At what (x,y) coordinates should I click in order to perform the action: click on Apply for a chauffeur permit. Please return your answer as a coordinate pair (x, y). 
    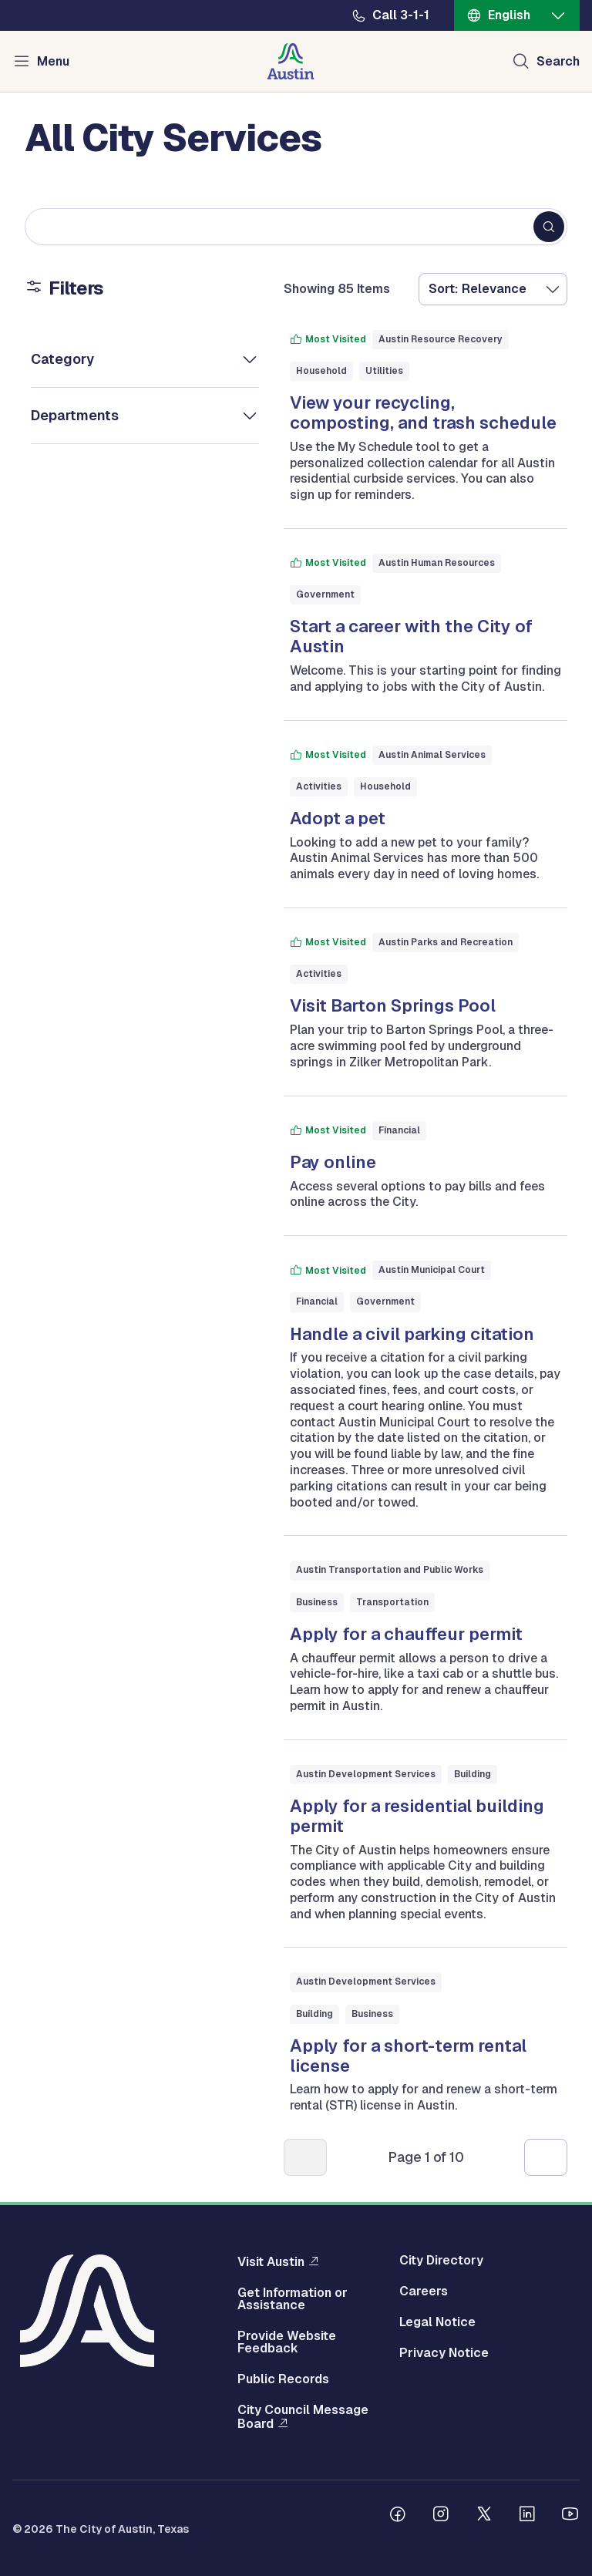
    Looking at the image, I should click on (406, 1634).